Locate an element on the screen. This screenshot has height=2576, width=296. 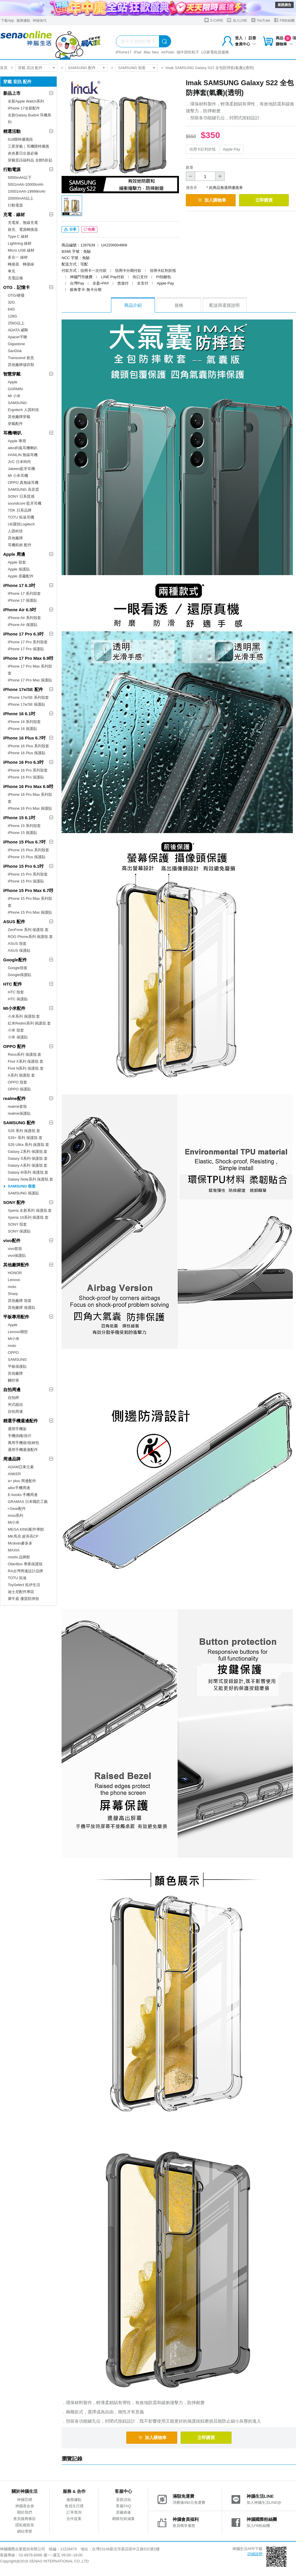
訂單查詢 is located at coordinates (74, 2512).